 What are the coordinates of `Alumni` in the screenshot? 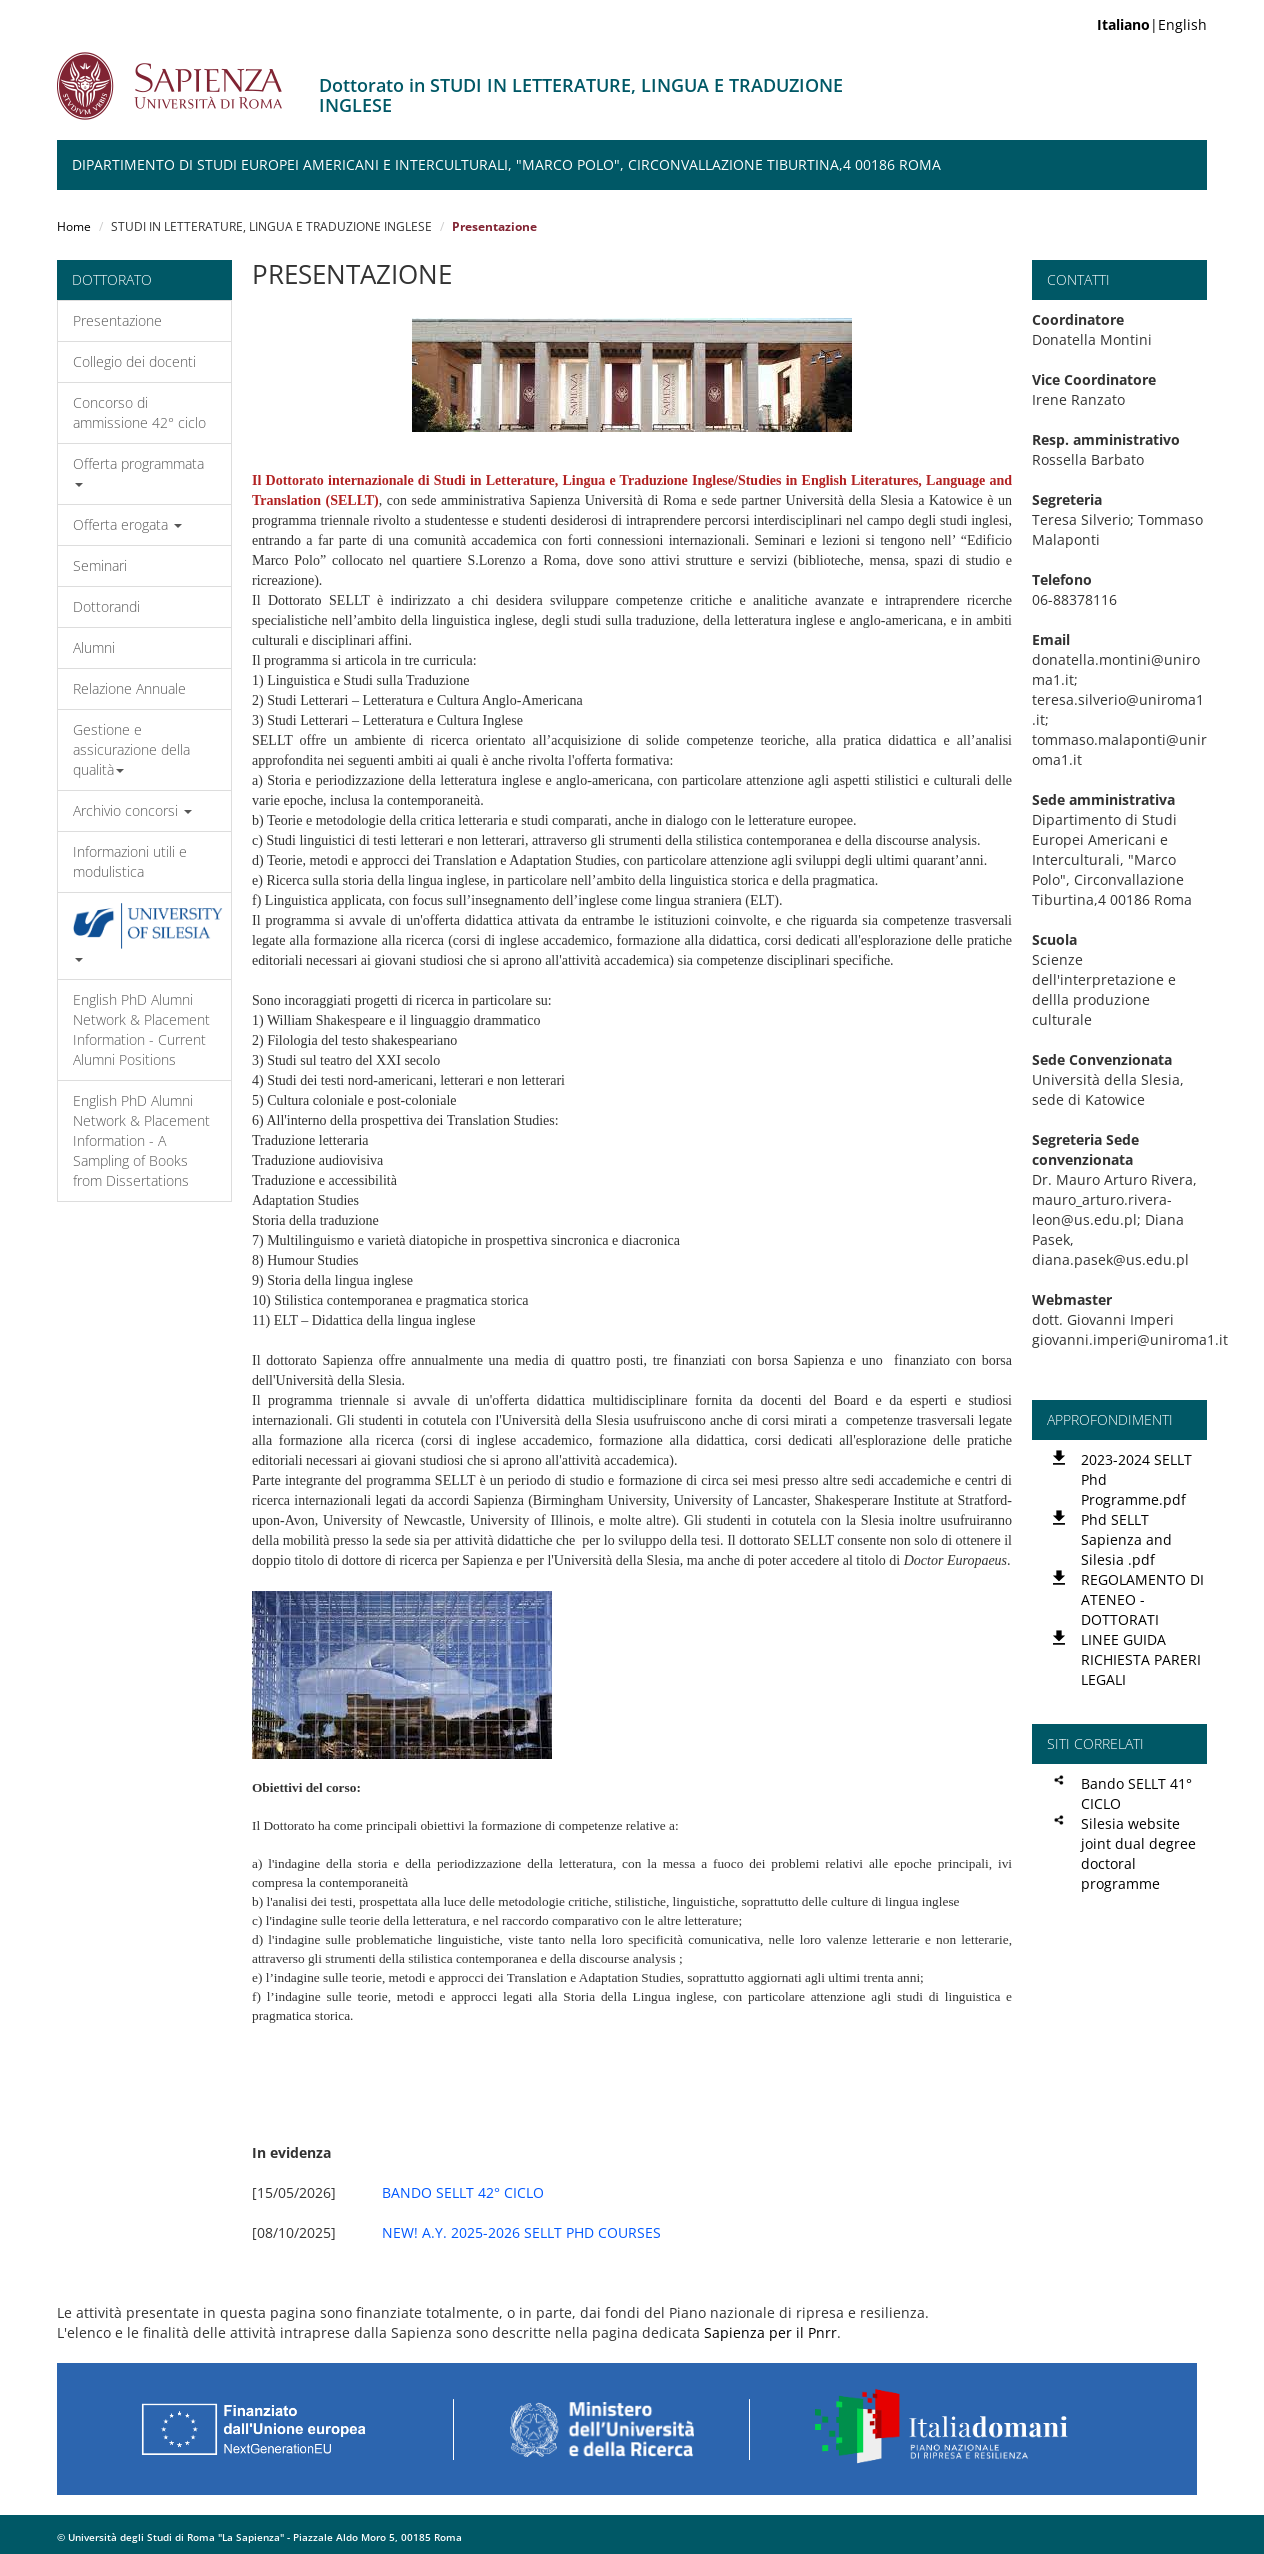 It's located at (94, 647).